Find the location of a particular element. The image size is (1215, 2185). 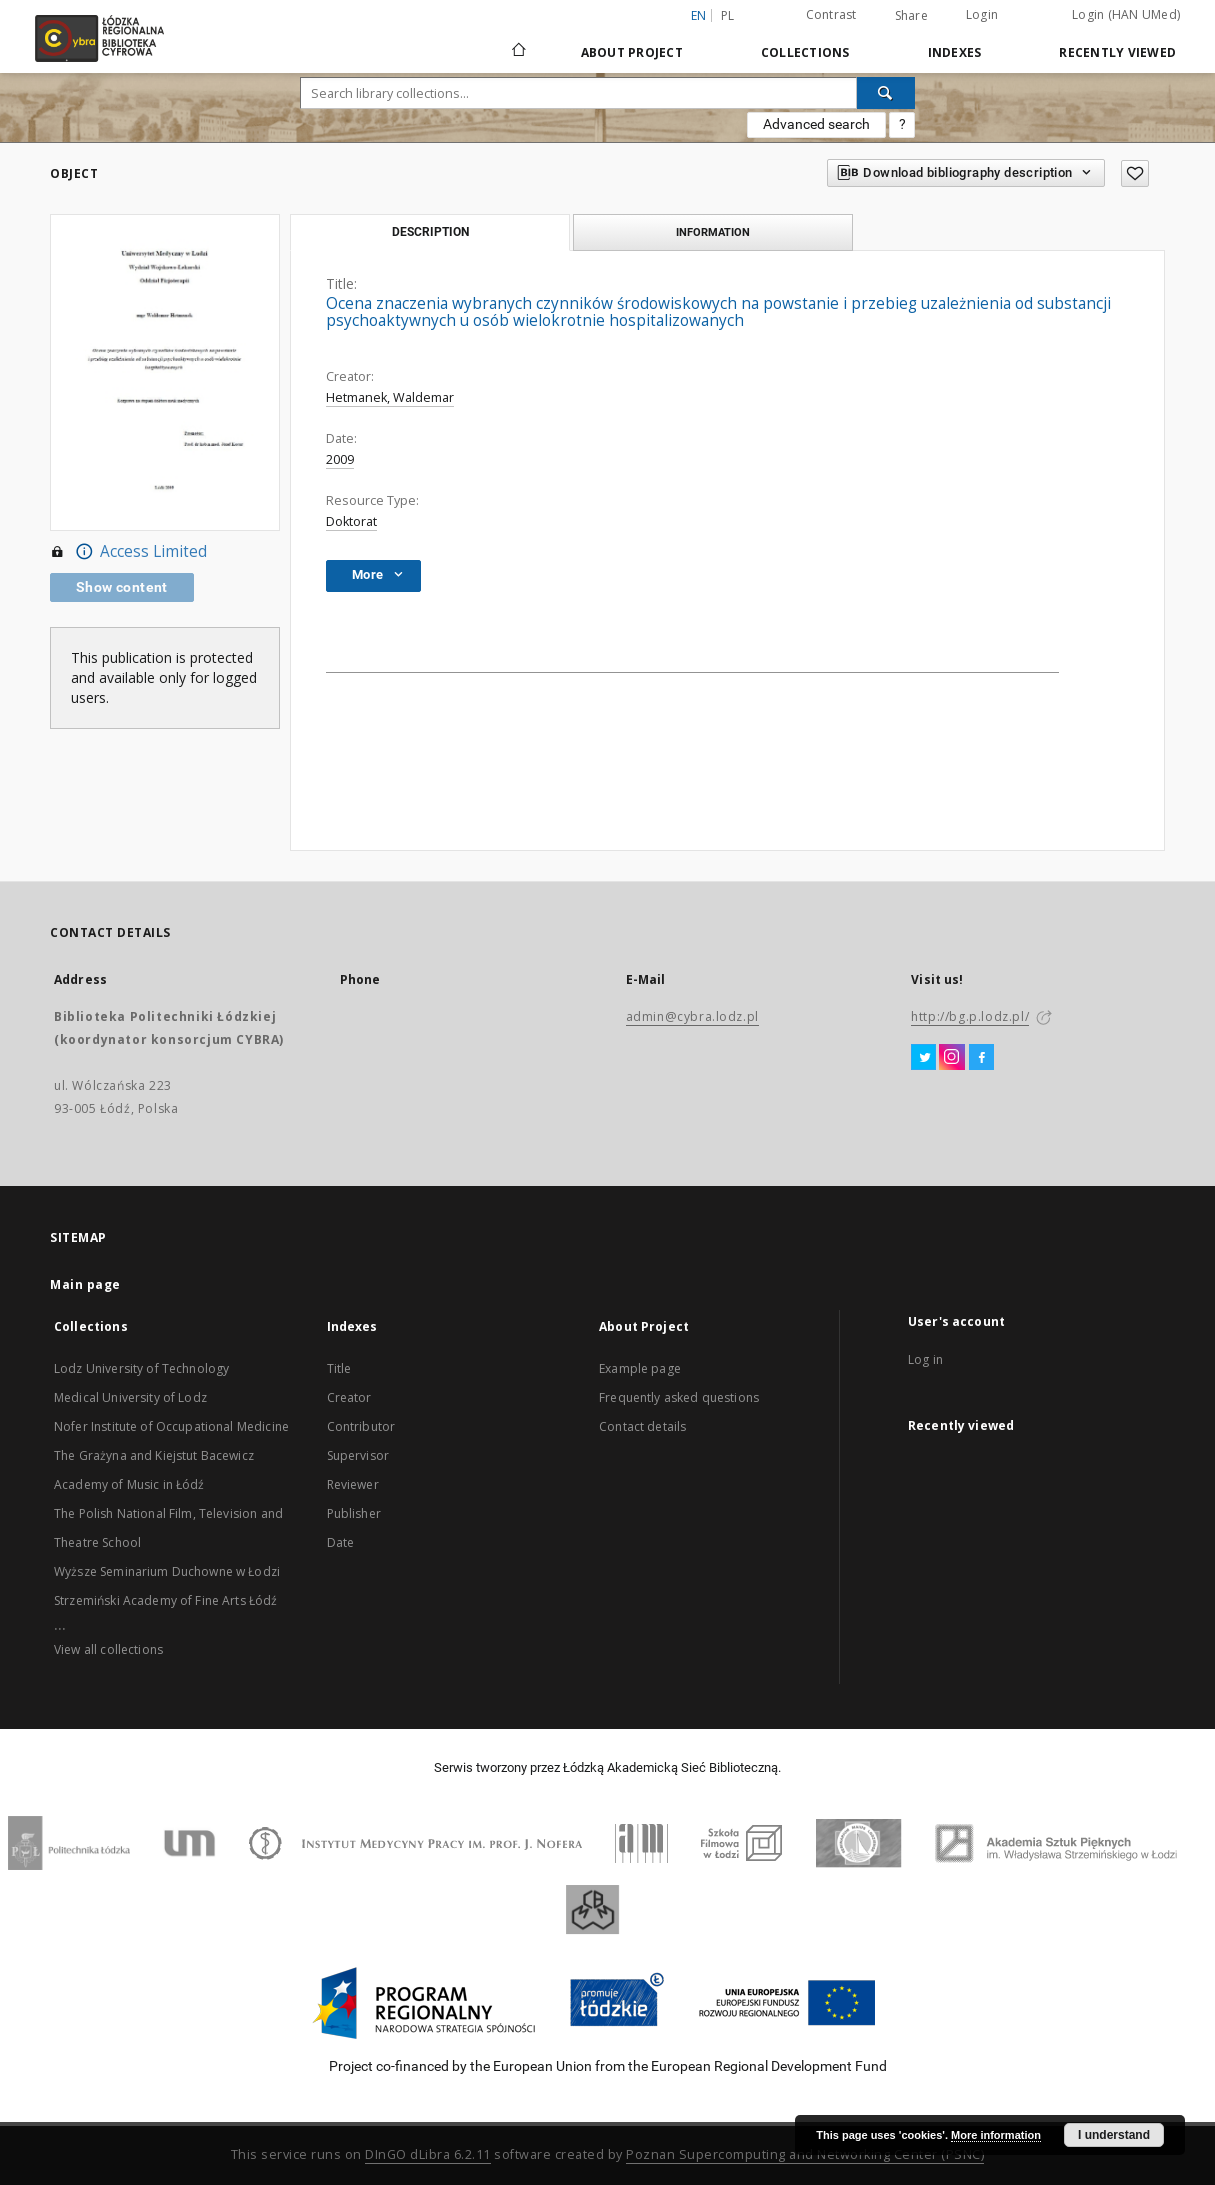

Login (HAN UMed) is located at coordinates (1126, 14).